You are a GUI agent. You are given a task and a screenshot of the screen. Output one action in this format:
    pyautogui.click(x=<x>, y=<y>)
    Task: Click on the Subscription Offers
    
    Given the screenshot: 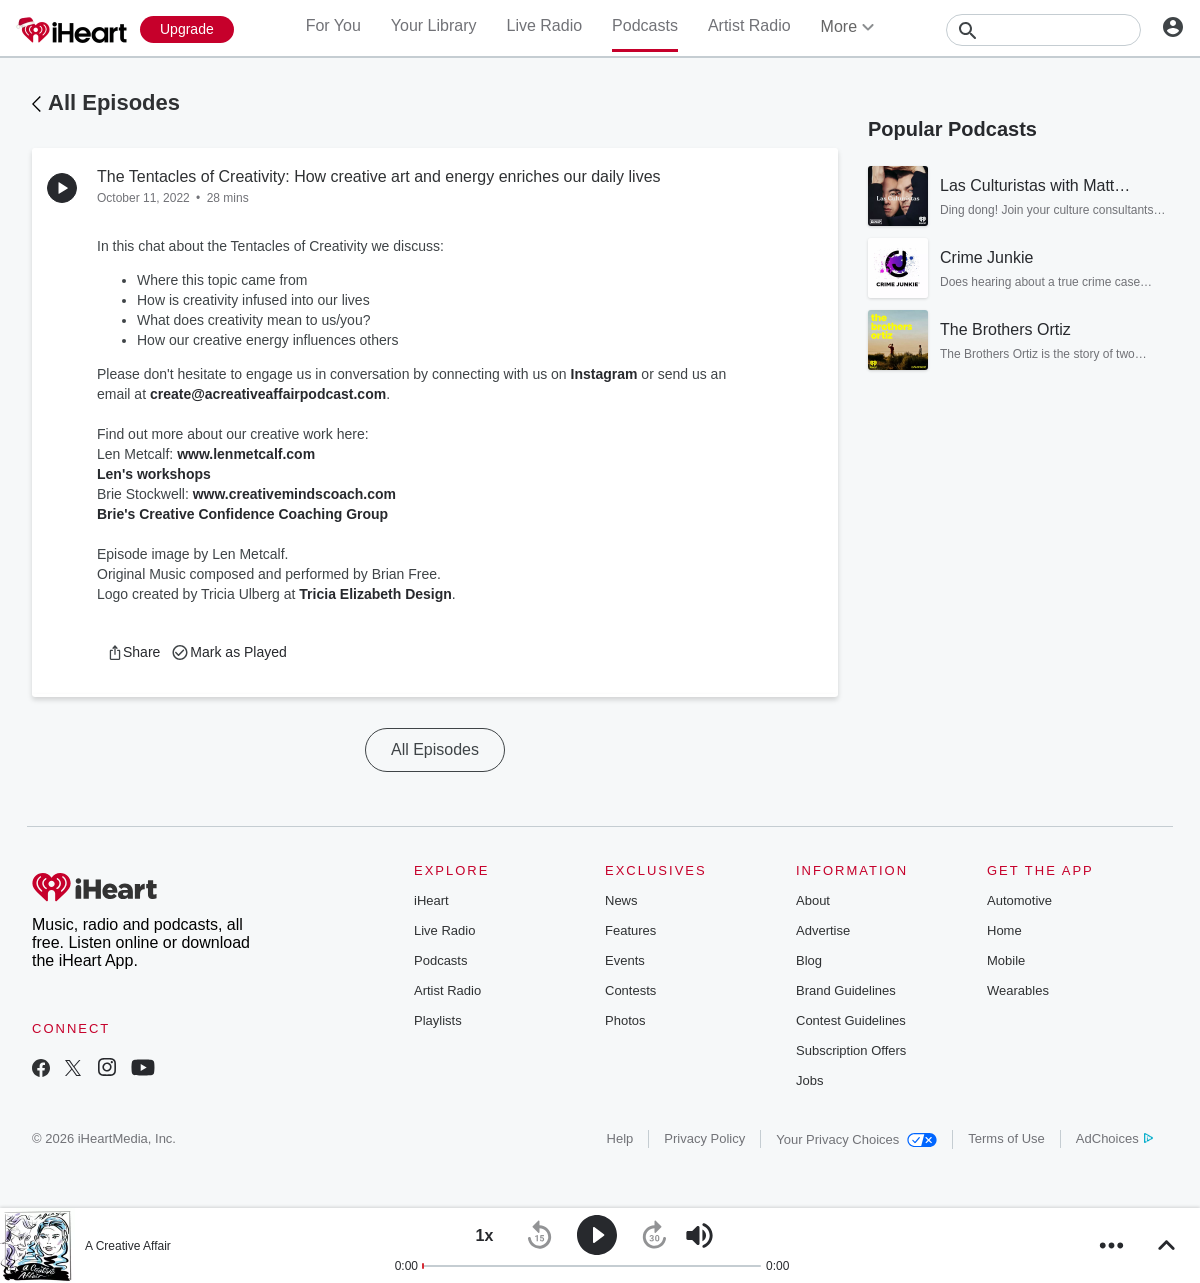 What is the action you would take?
    pyautogui.click(x=851, y=1050)
    